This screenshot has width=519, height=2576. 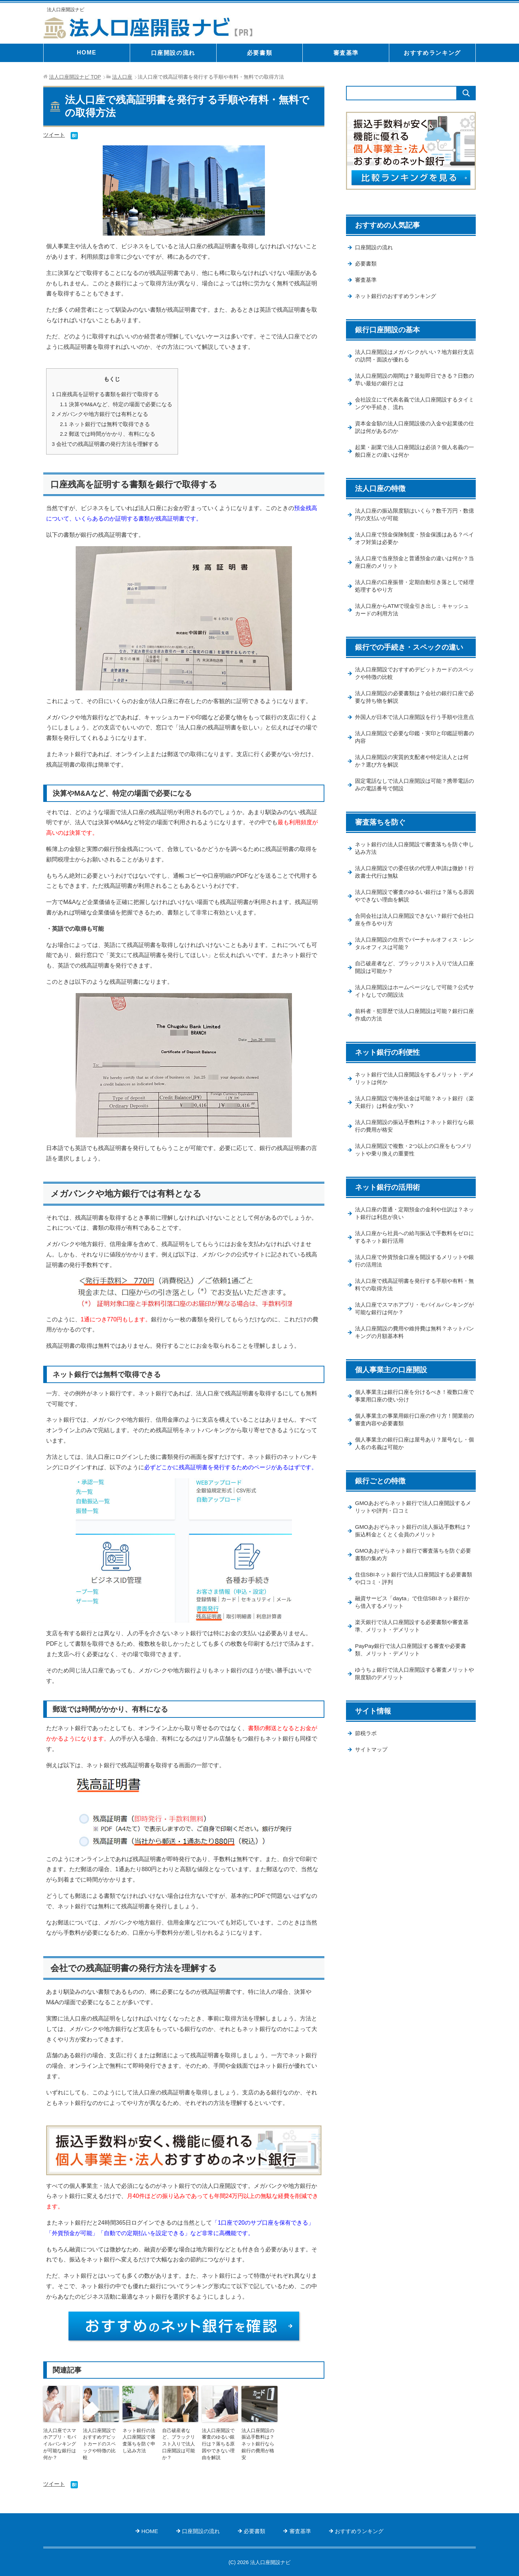 What do you see at coordinates (67, 9) in the screenshot?
I see `法人口座開設ナビ` at bounding box center [67, 9].